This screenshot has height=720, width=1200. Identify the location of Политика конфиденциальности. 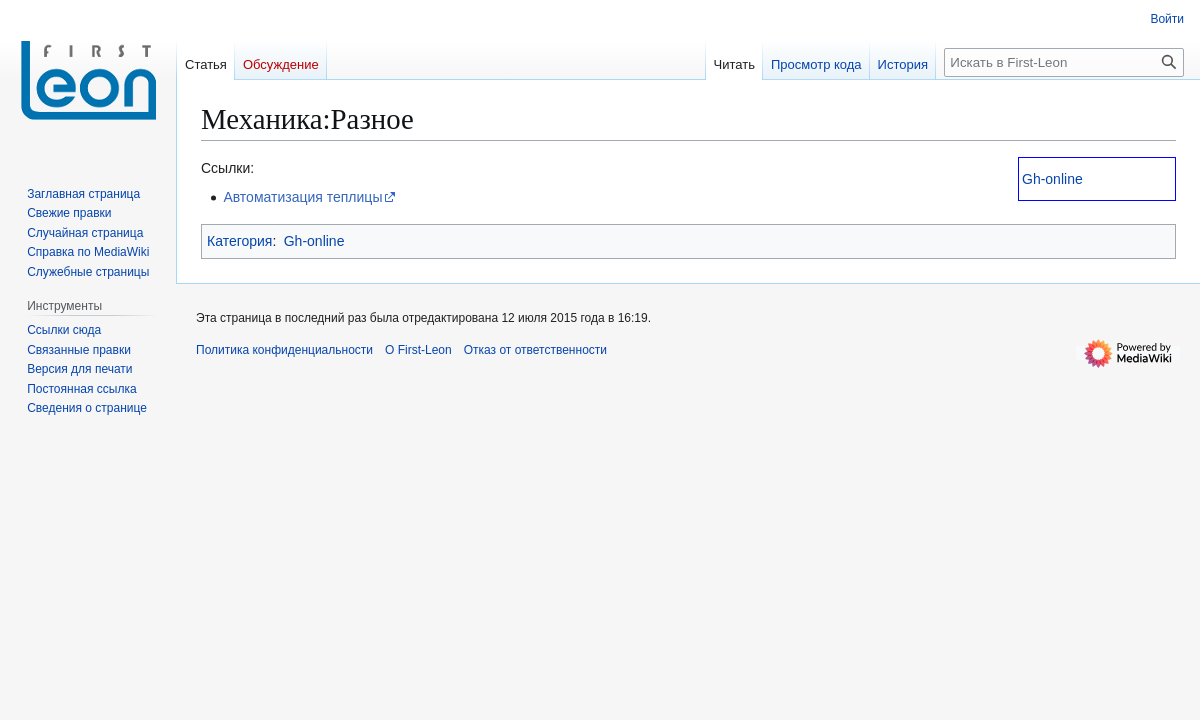
(284, 350).